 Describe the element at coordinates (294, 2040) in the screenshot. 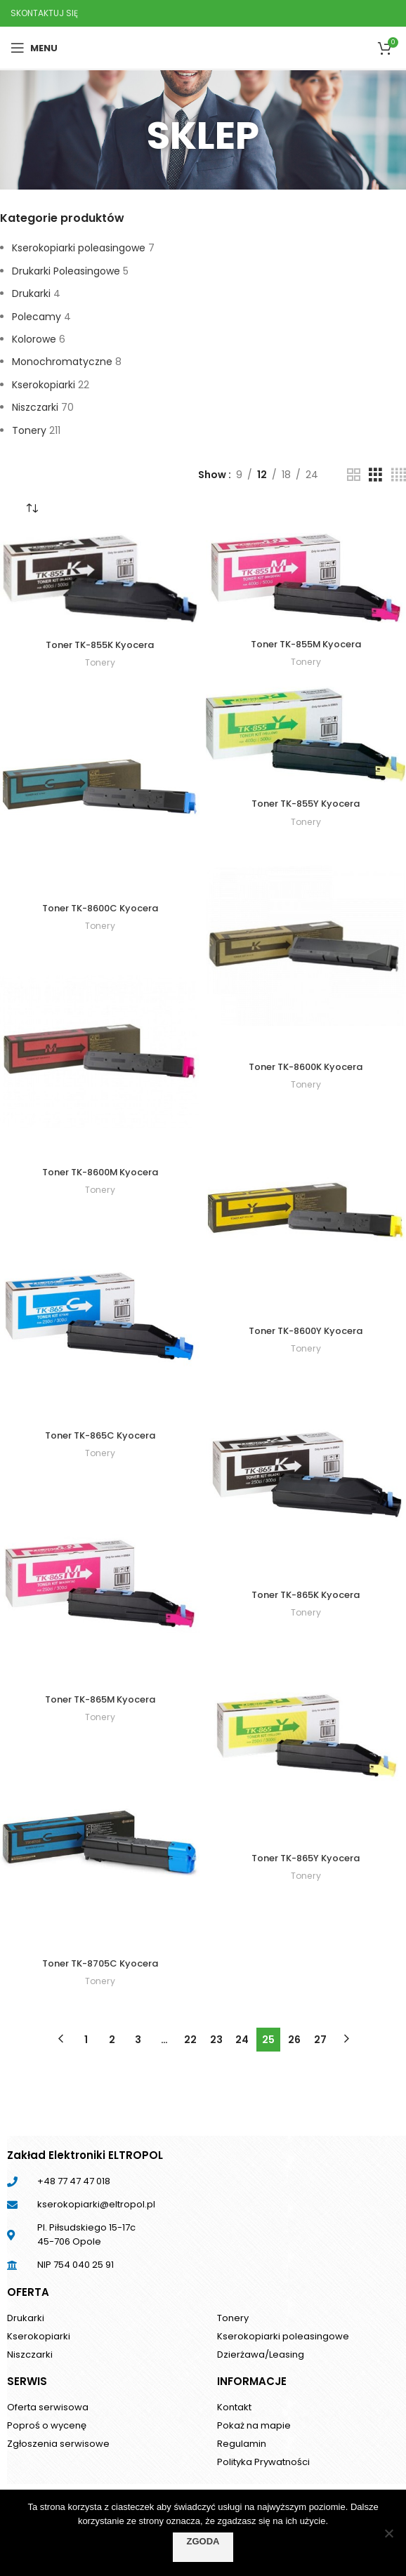

I see `26` at that location.